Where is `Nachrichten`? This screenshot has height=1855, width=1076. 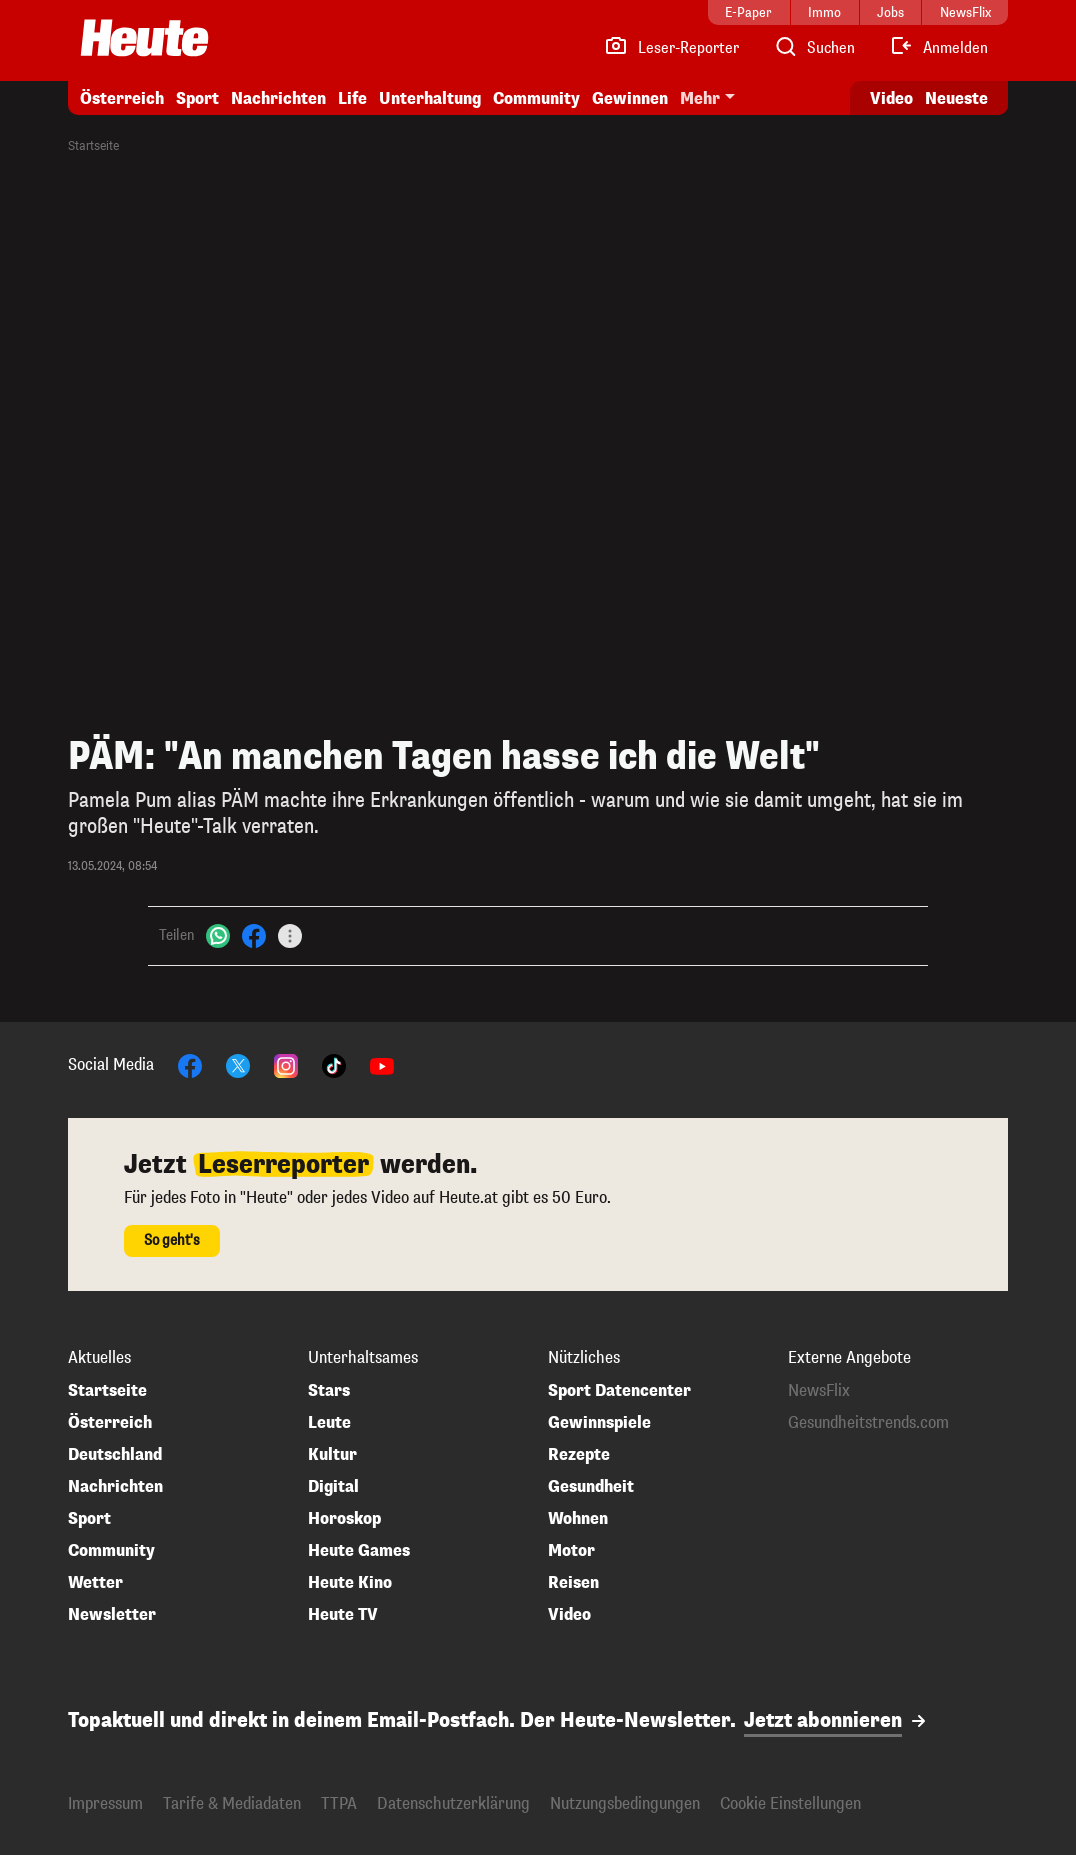 Nachrichten is located at coordinates (278, 98).